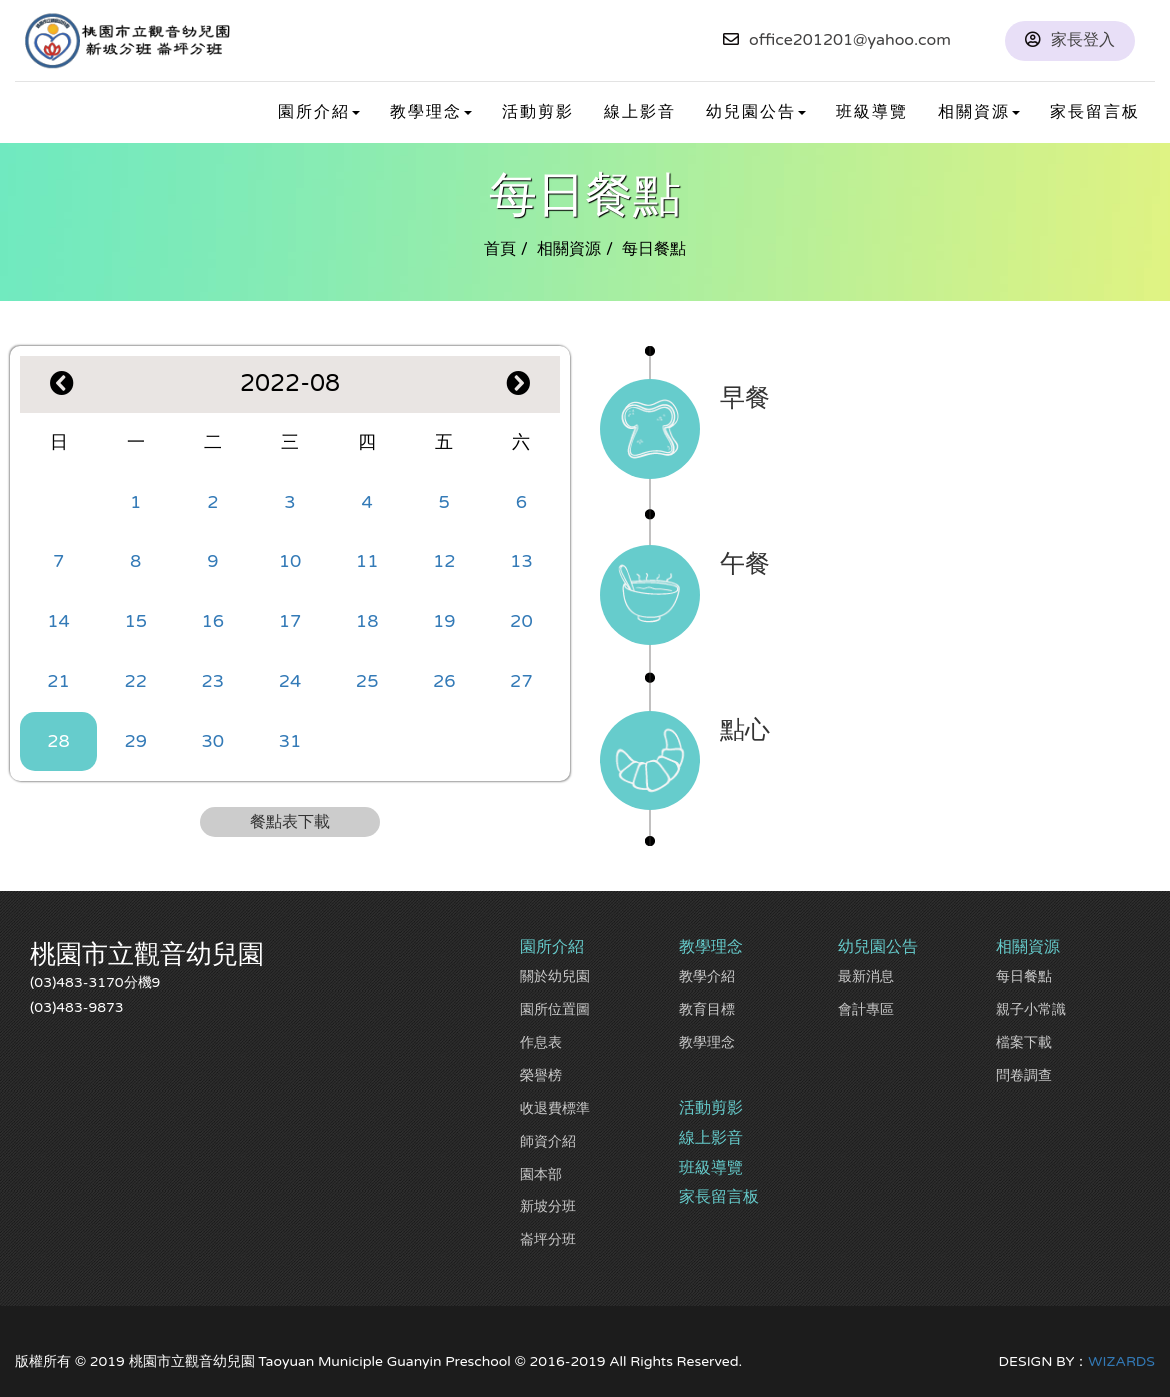 The image size is (1170, 1397). Describe the element at coordinates (431, 112) in the screenshot. I see `教學理念 [button]` at that location.